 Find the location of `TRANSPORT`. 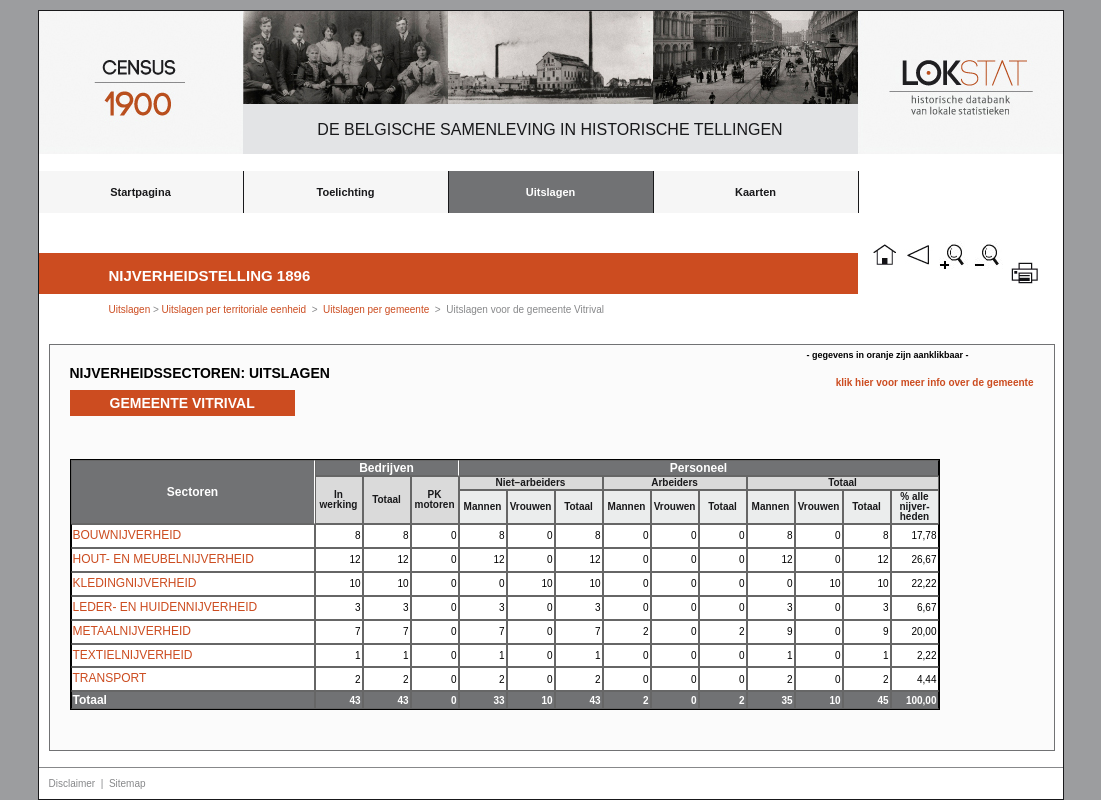

TRANSPORT is located at coordinates (110, 678).